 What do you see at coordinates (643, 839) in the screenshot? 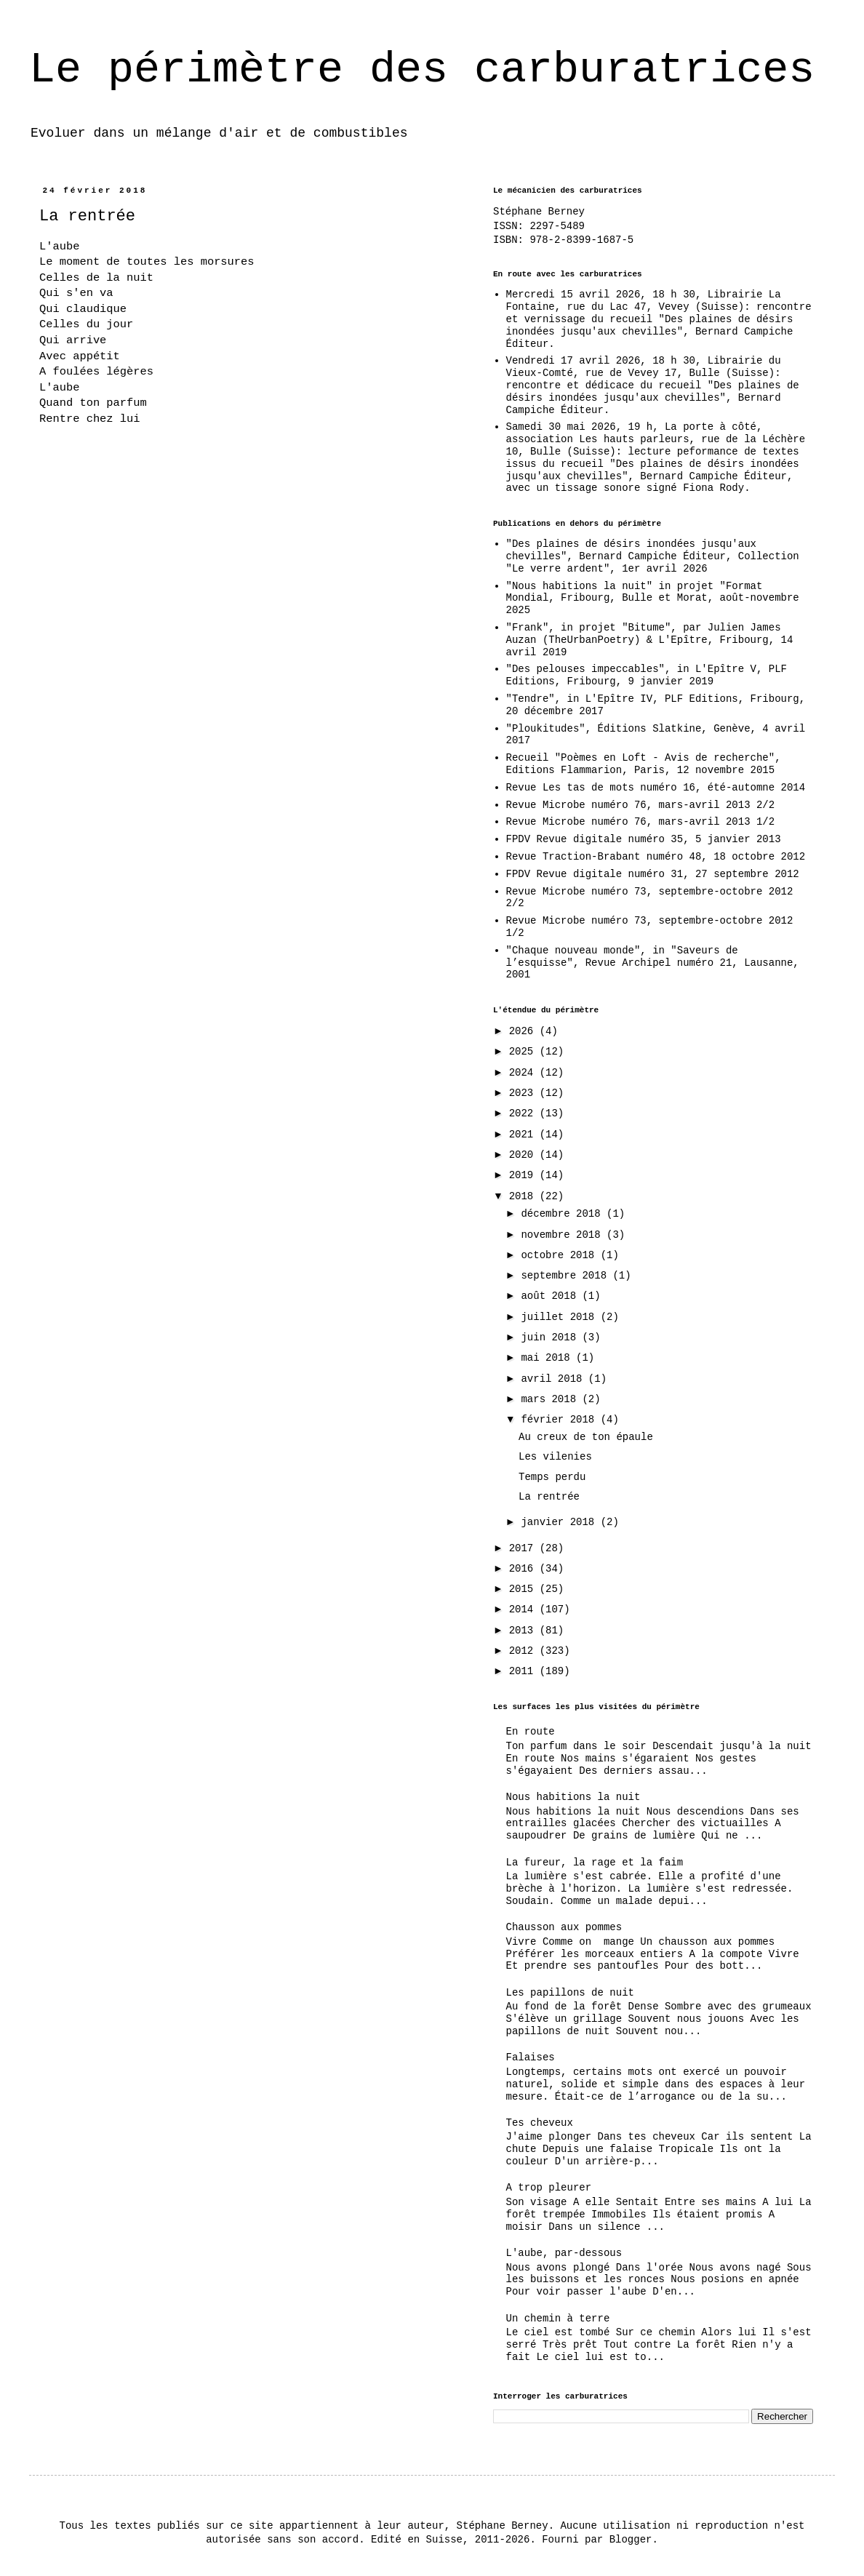
I see `FPDV Revue digitale numéro 35, 5 janvier 2013` at bounding box center [643, 839].